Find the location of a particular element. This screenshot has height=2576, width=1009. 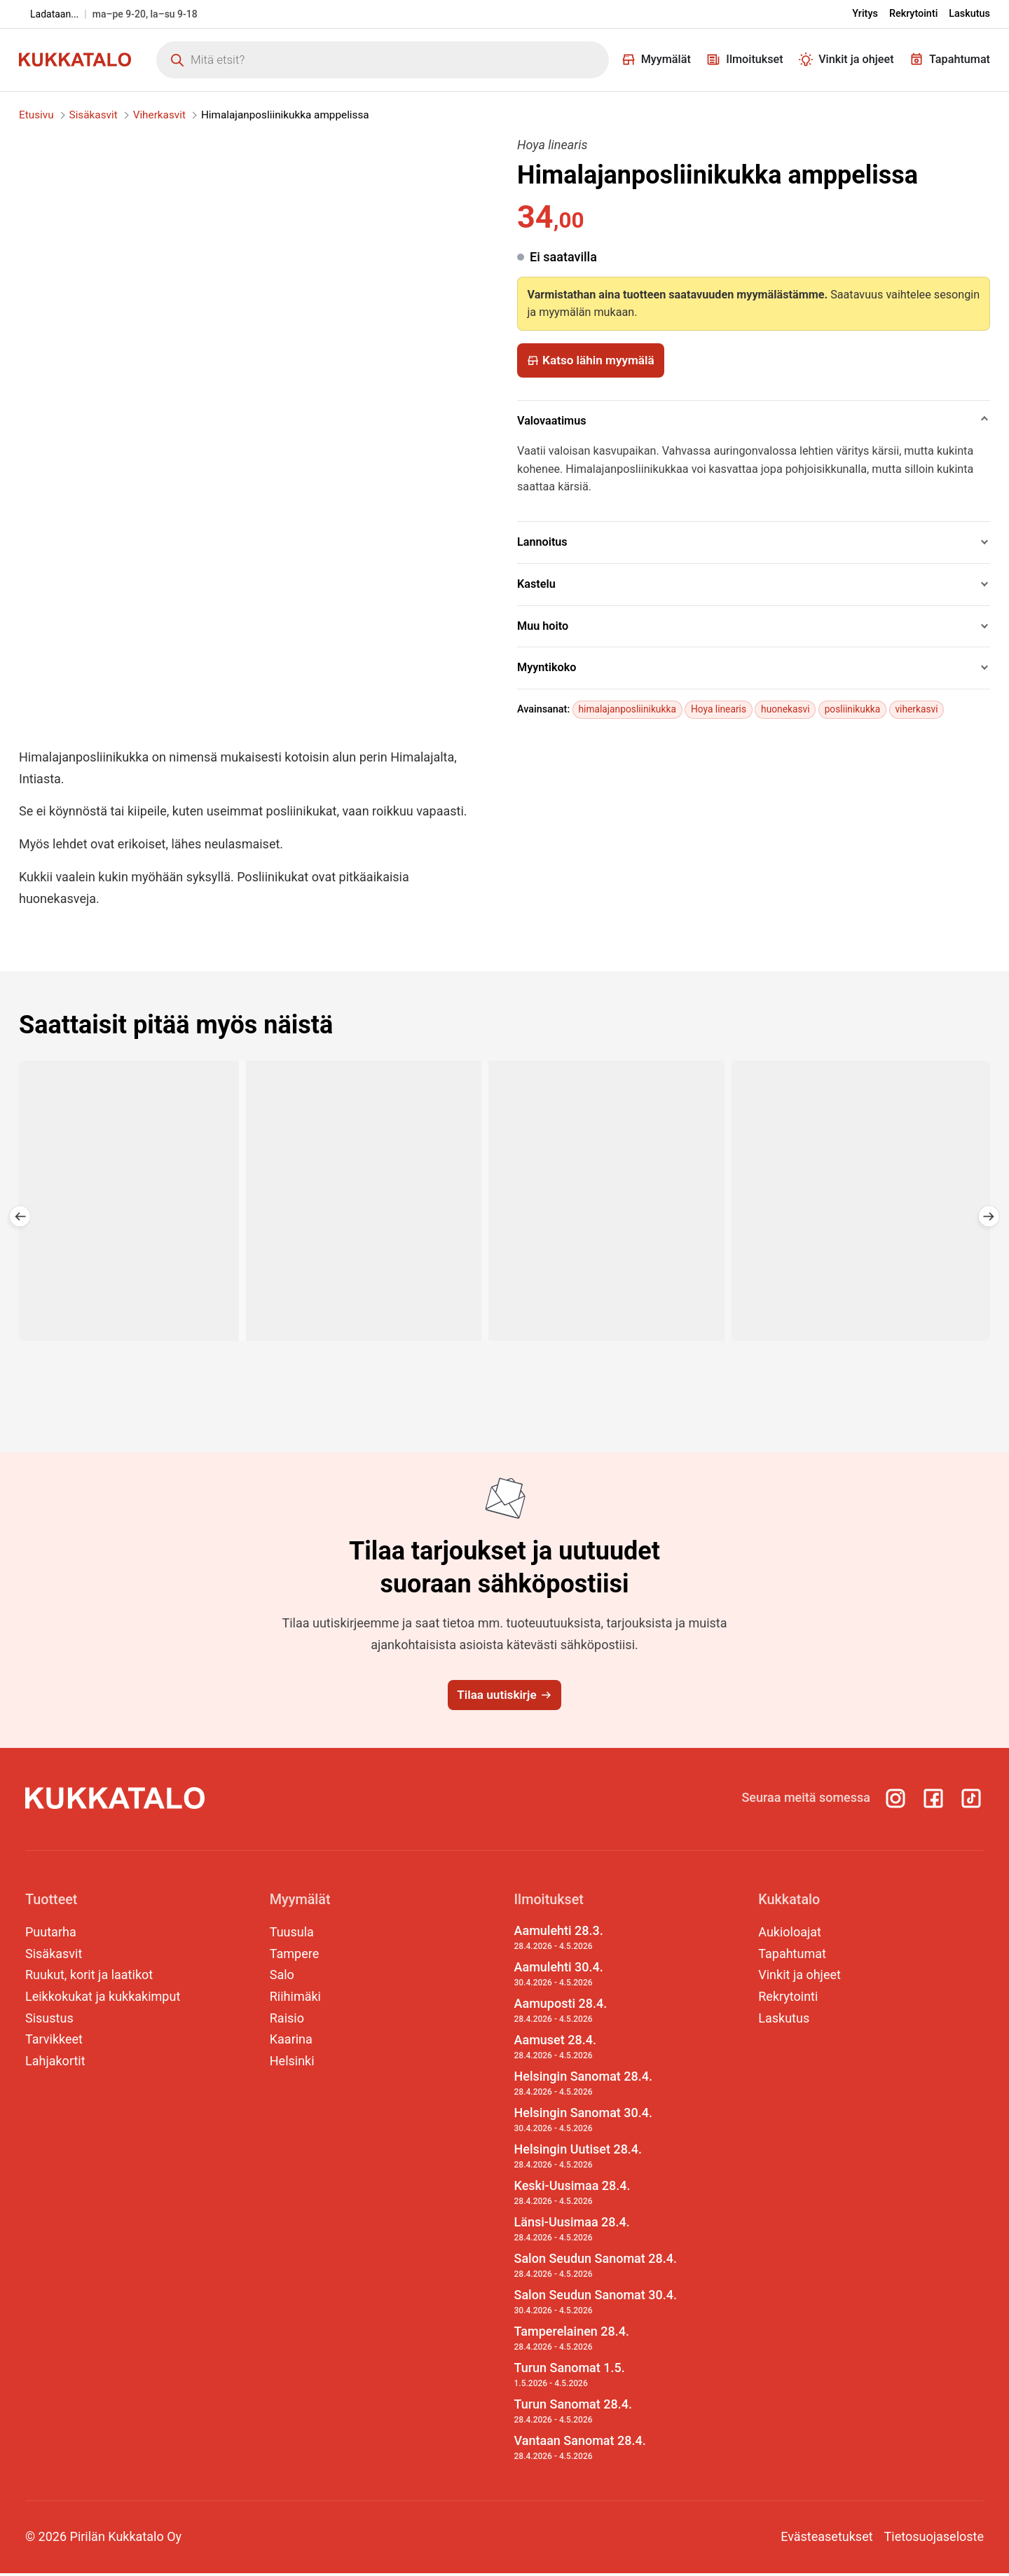

Tuusula is located at coordinates (292, 1935).